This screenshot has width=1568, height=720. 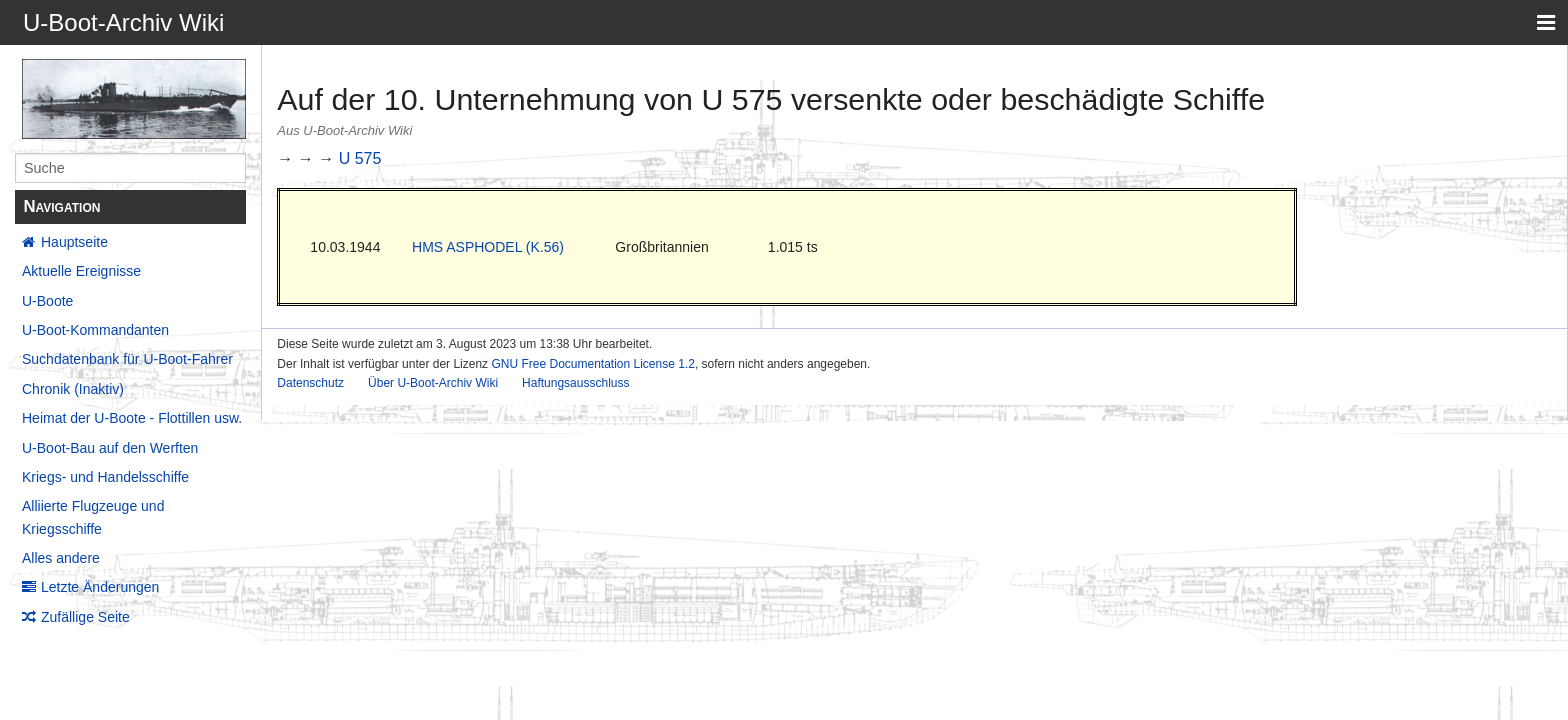 What do you see at coordinates (73, 389) in the screenshot?
I see `Chronik (Inaktiv)` at bounding box center [73, 389].